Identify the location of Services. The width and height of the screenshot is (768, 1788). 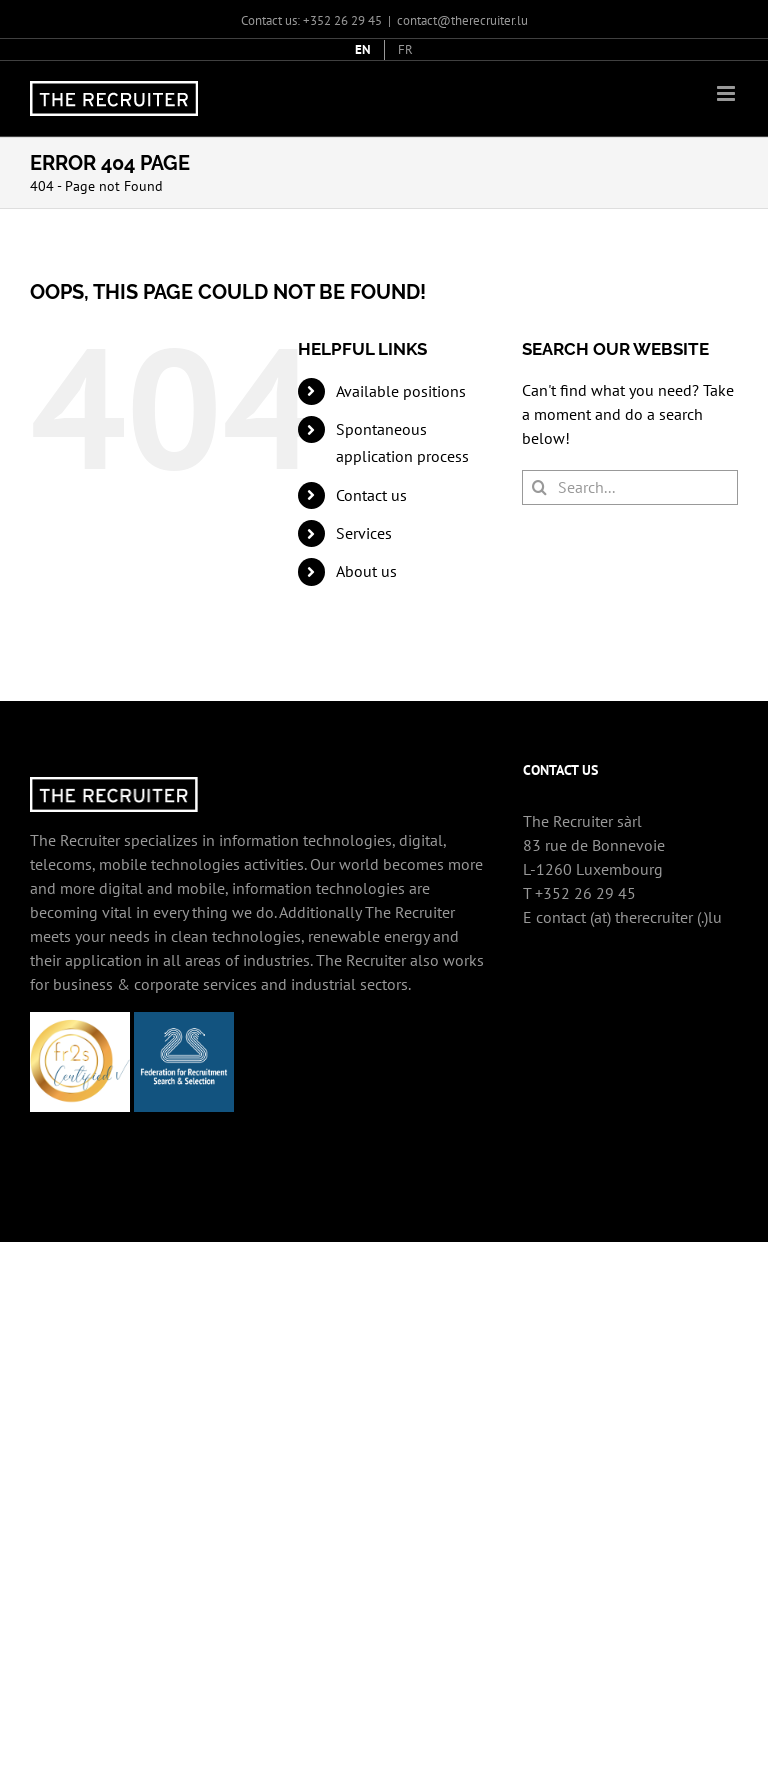
(364, 533).